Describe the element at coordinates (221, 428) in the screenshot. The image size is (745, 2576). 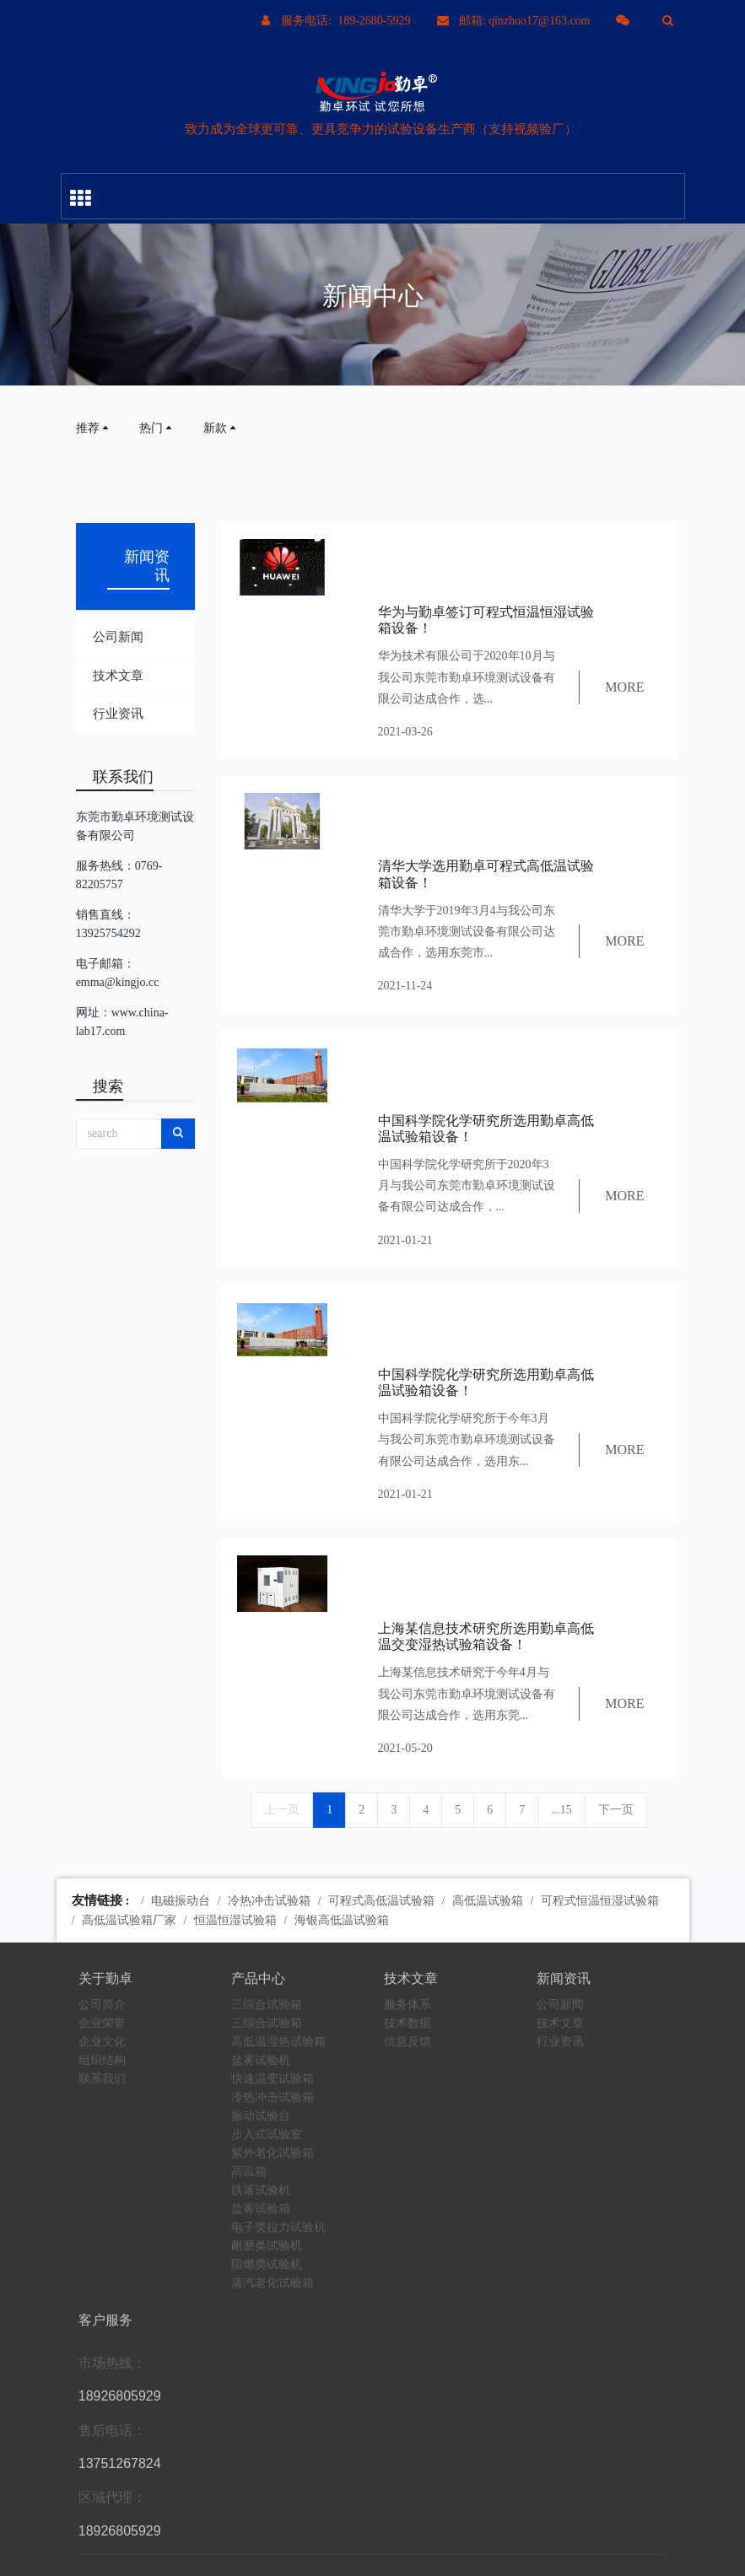
I see `新款` at that location.